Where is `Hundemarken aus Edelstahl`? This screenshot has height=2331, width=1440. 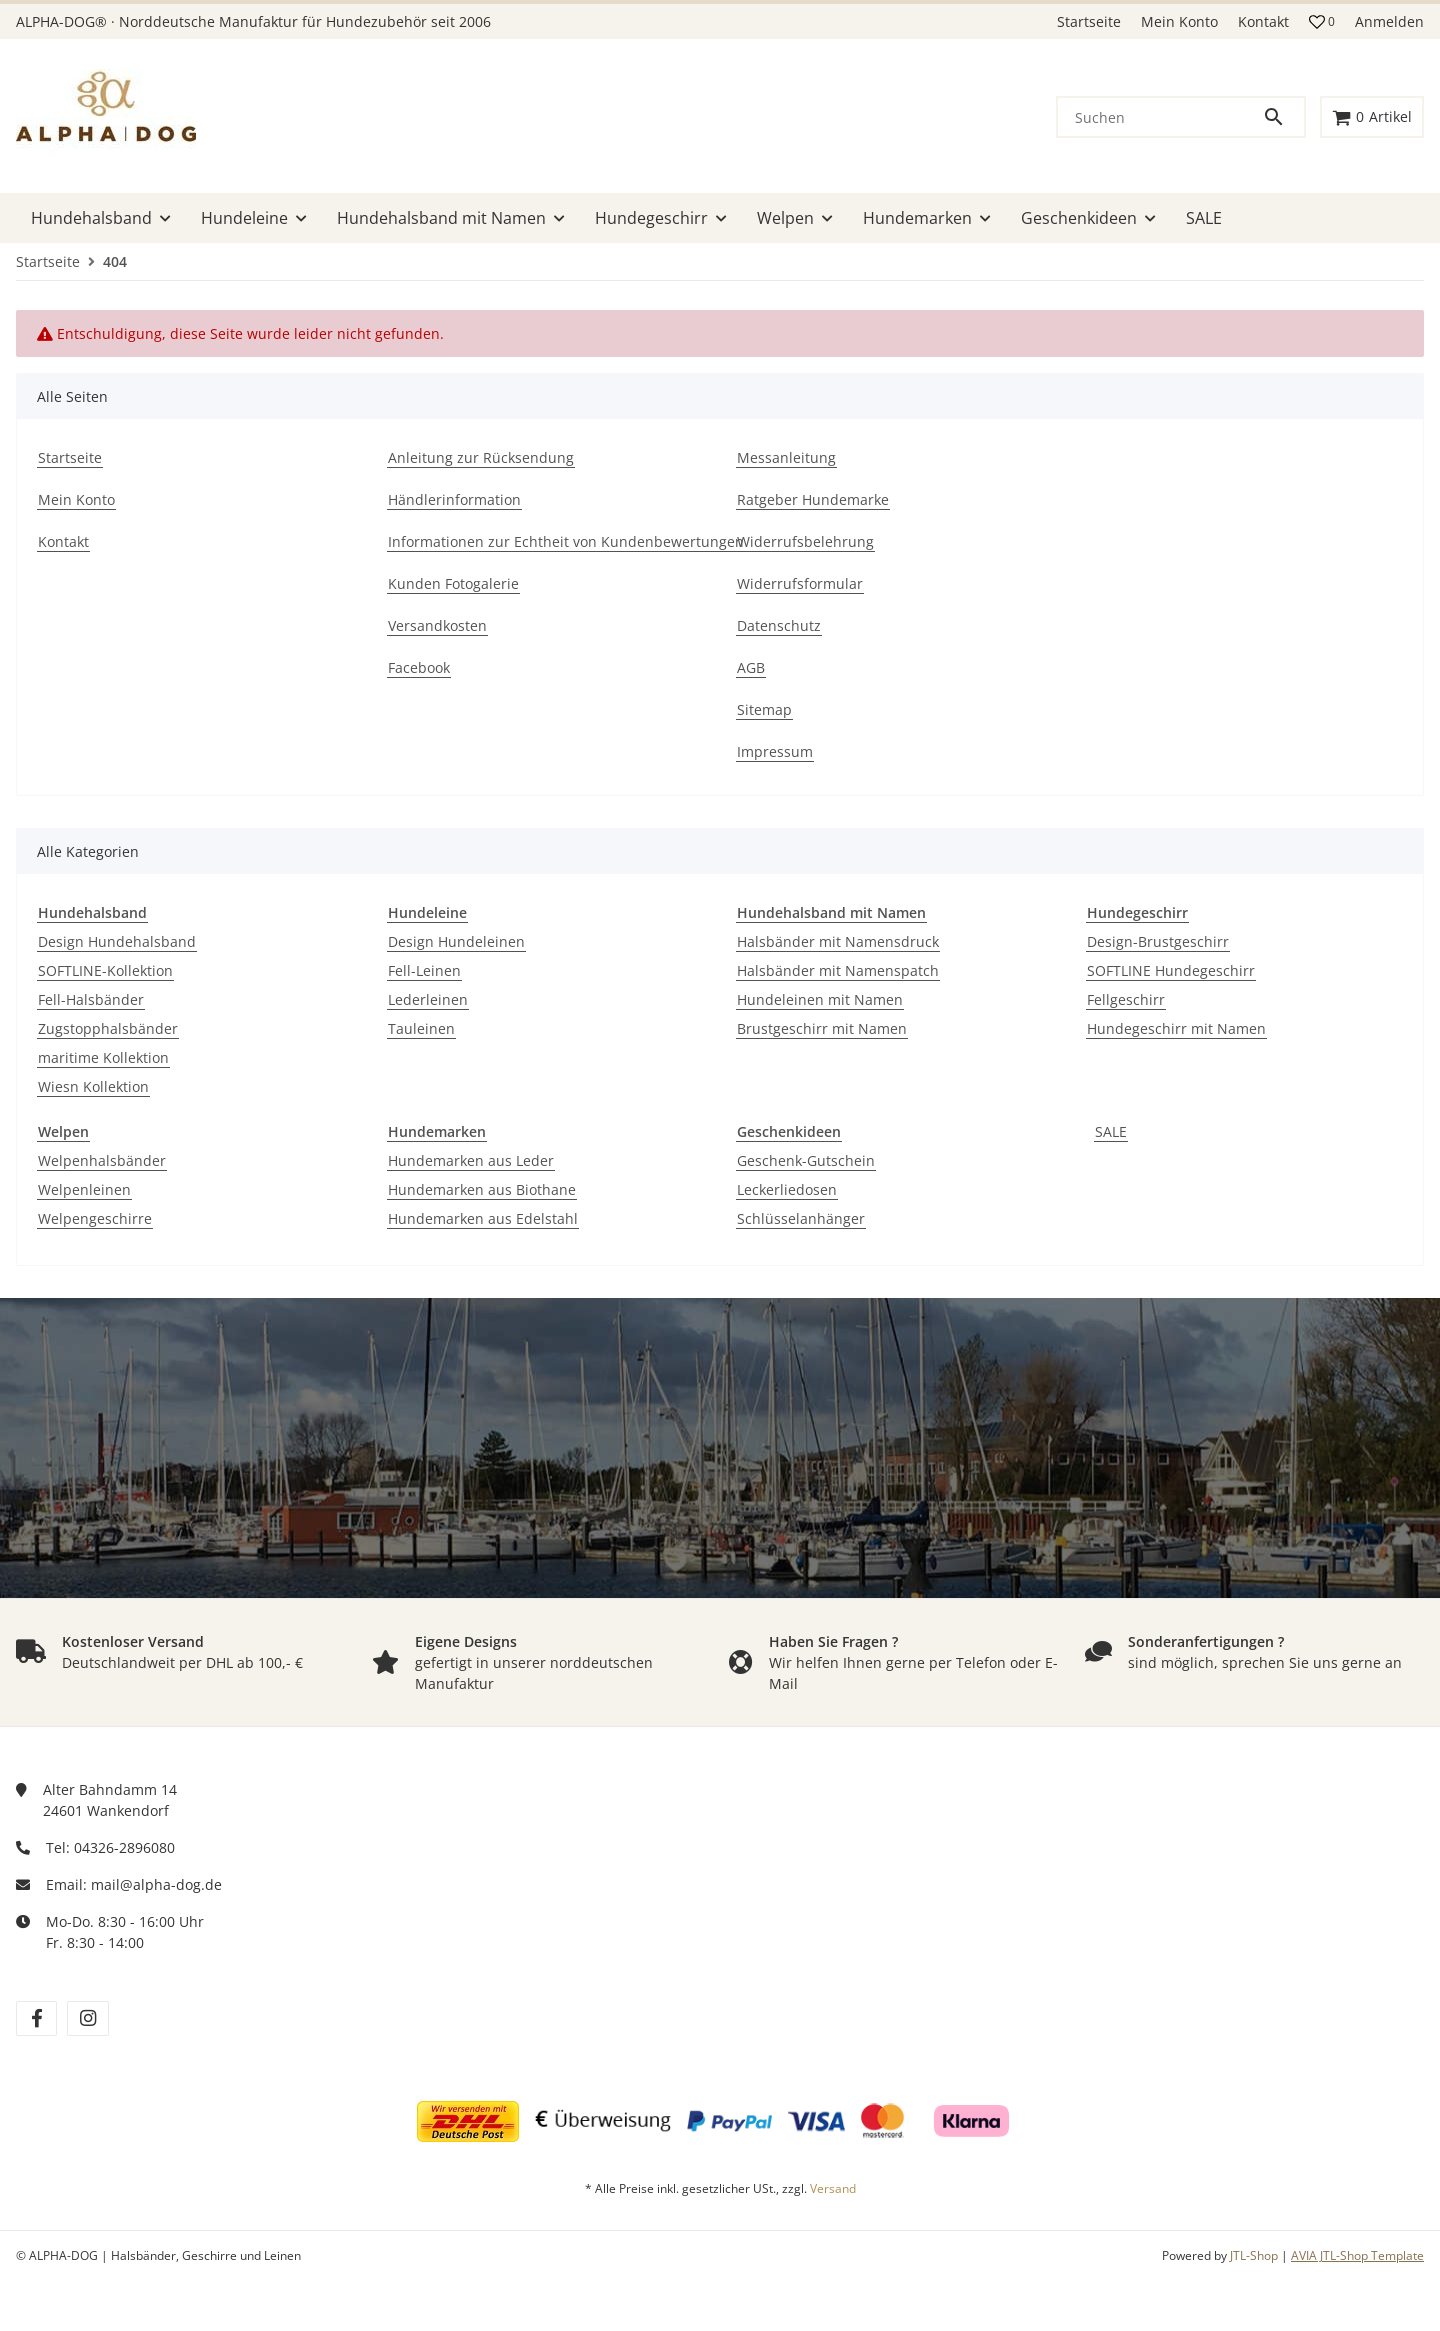 Hundemarken aus Edelstahl is located at coordinates (483, 1218).